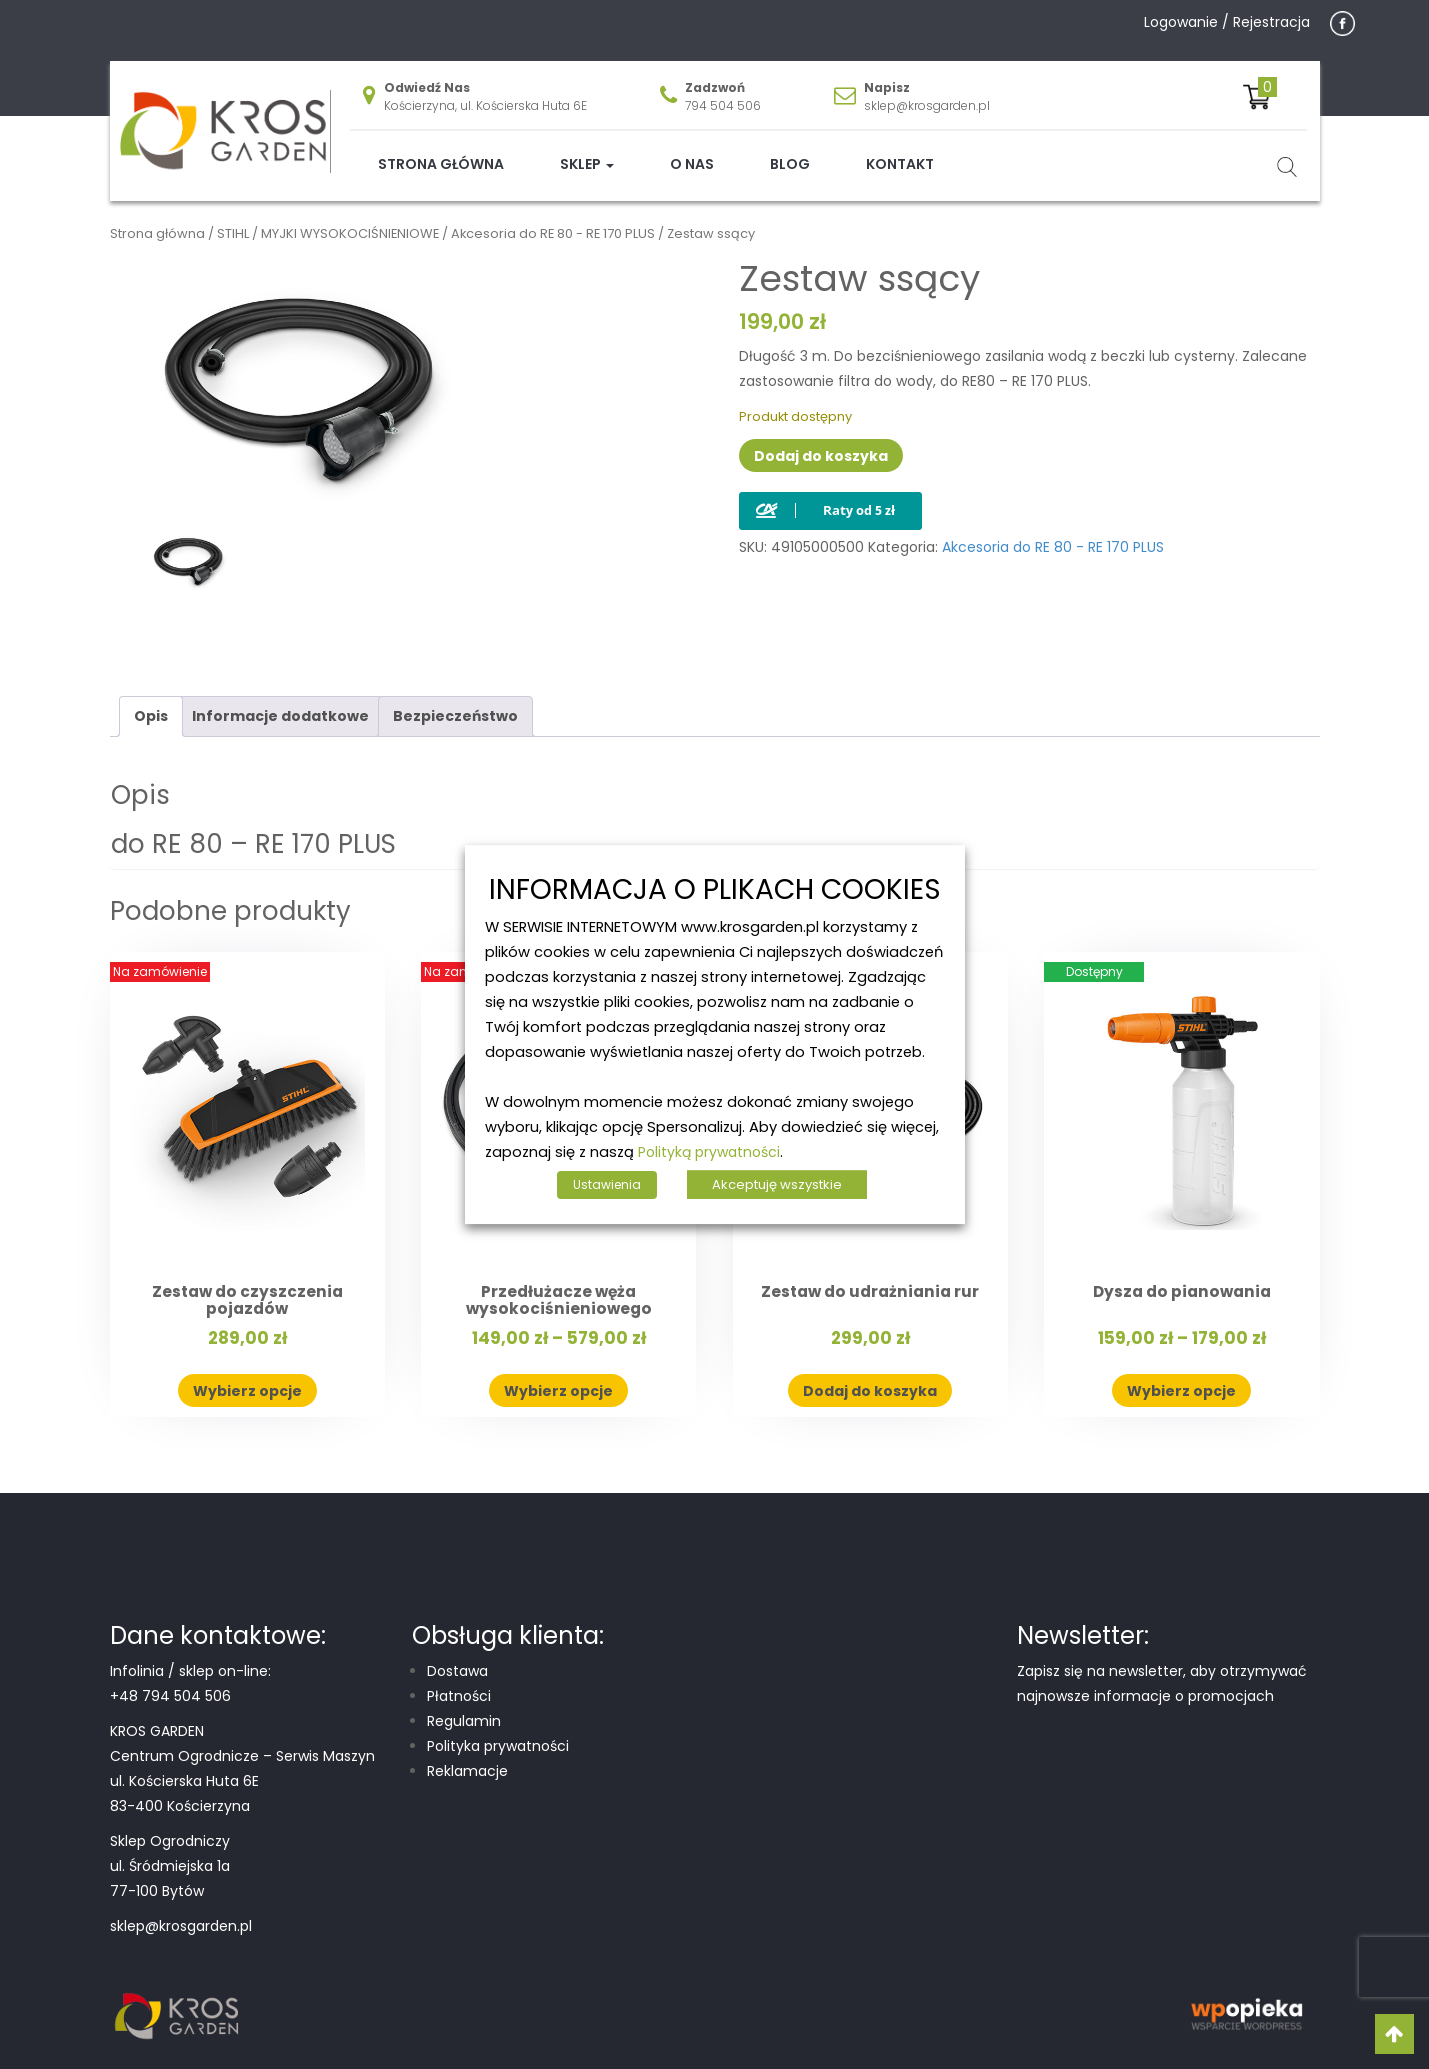 The width and height of the screenshot is (1429, 2069). Describe the element at coordinates (709, 1152) in the screenshot. I see `Polityką prywatności` at that location.